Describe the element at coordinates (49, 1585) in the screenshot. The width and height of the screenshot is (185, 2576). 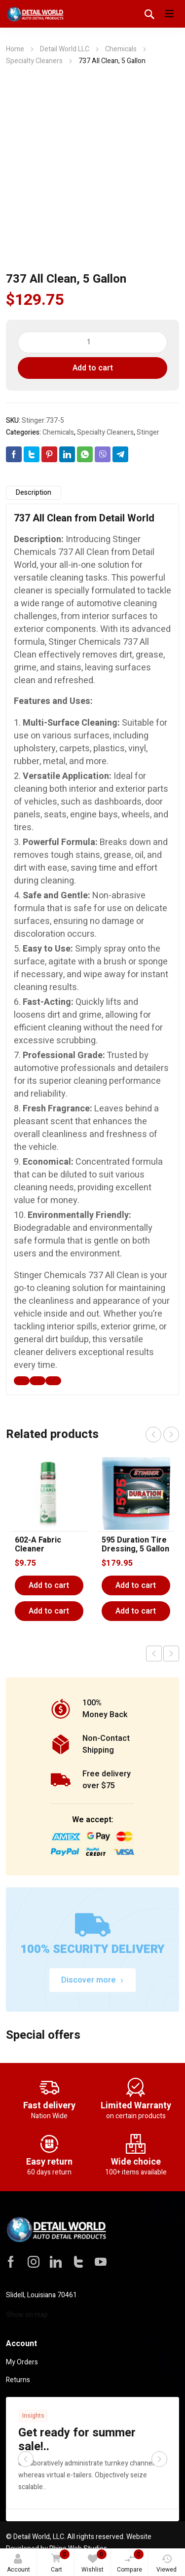
I see `Add to cart [Add to cart: “602-A Fabric Cleaner”]` at that location.